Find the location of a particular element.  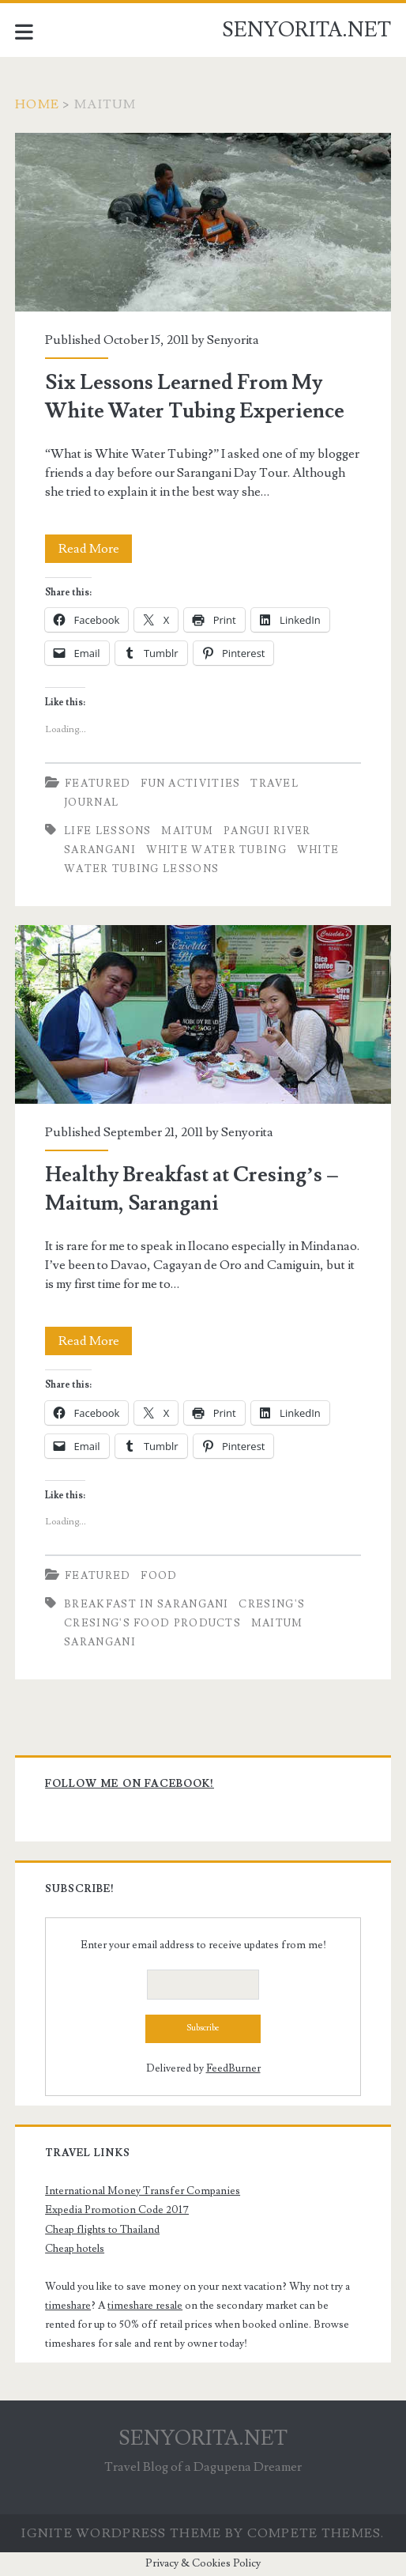

Cheap hotels is located at coordinates (74, 2248).